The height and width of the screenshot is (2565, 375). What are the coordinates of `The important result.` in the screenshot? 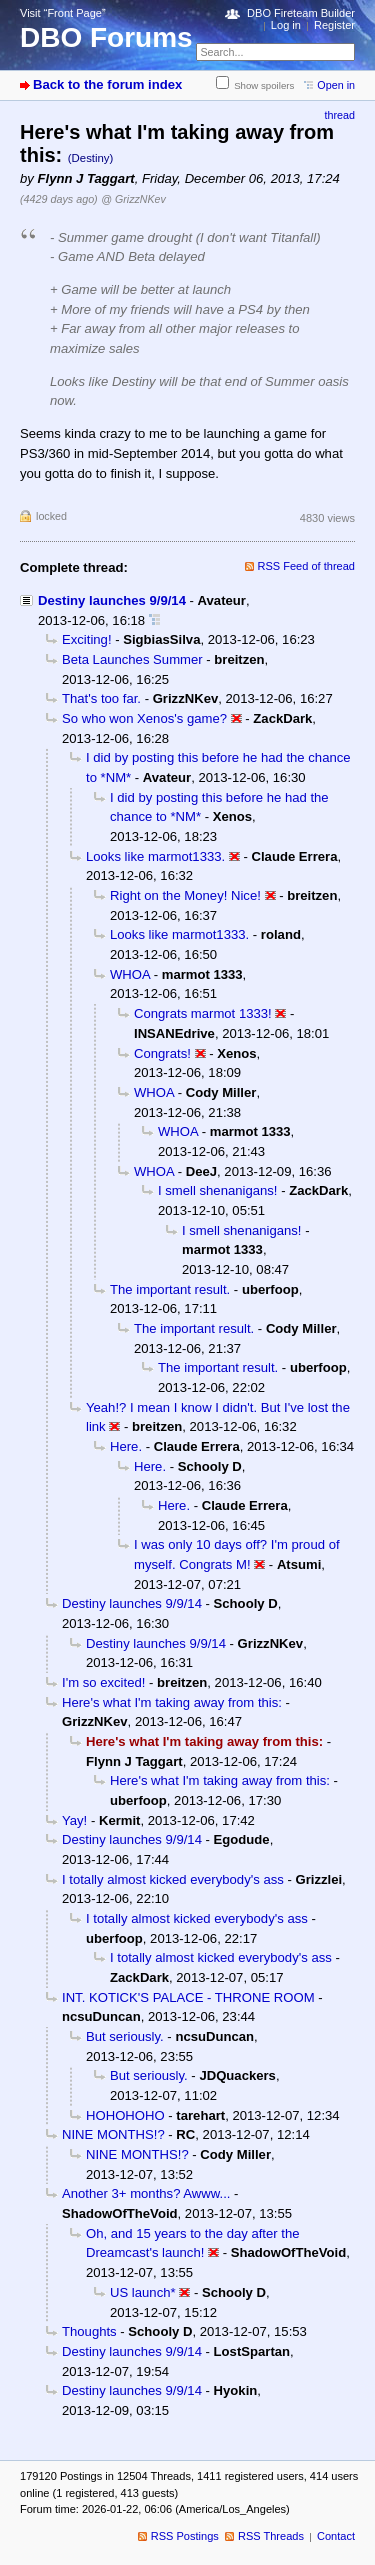 It's located at (170, 1289).